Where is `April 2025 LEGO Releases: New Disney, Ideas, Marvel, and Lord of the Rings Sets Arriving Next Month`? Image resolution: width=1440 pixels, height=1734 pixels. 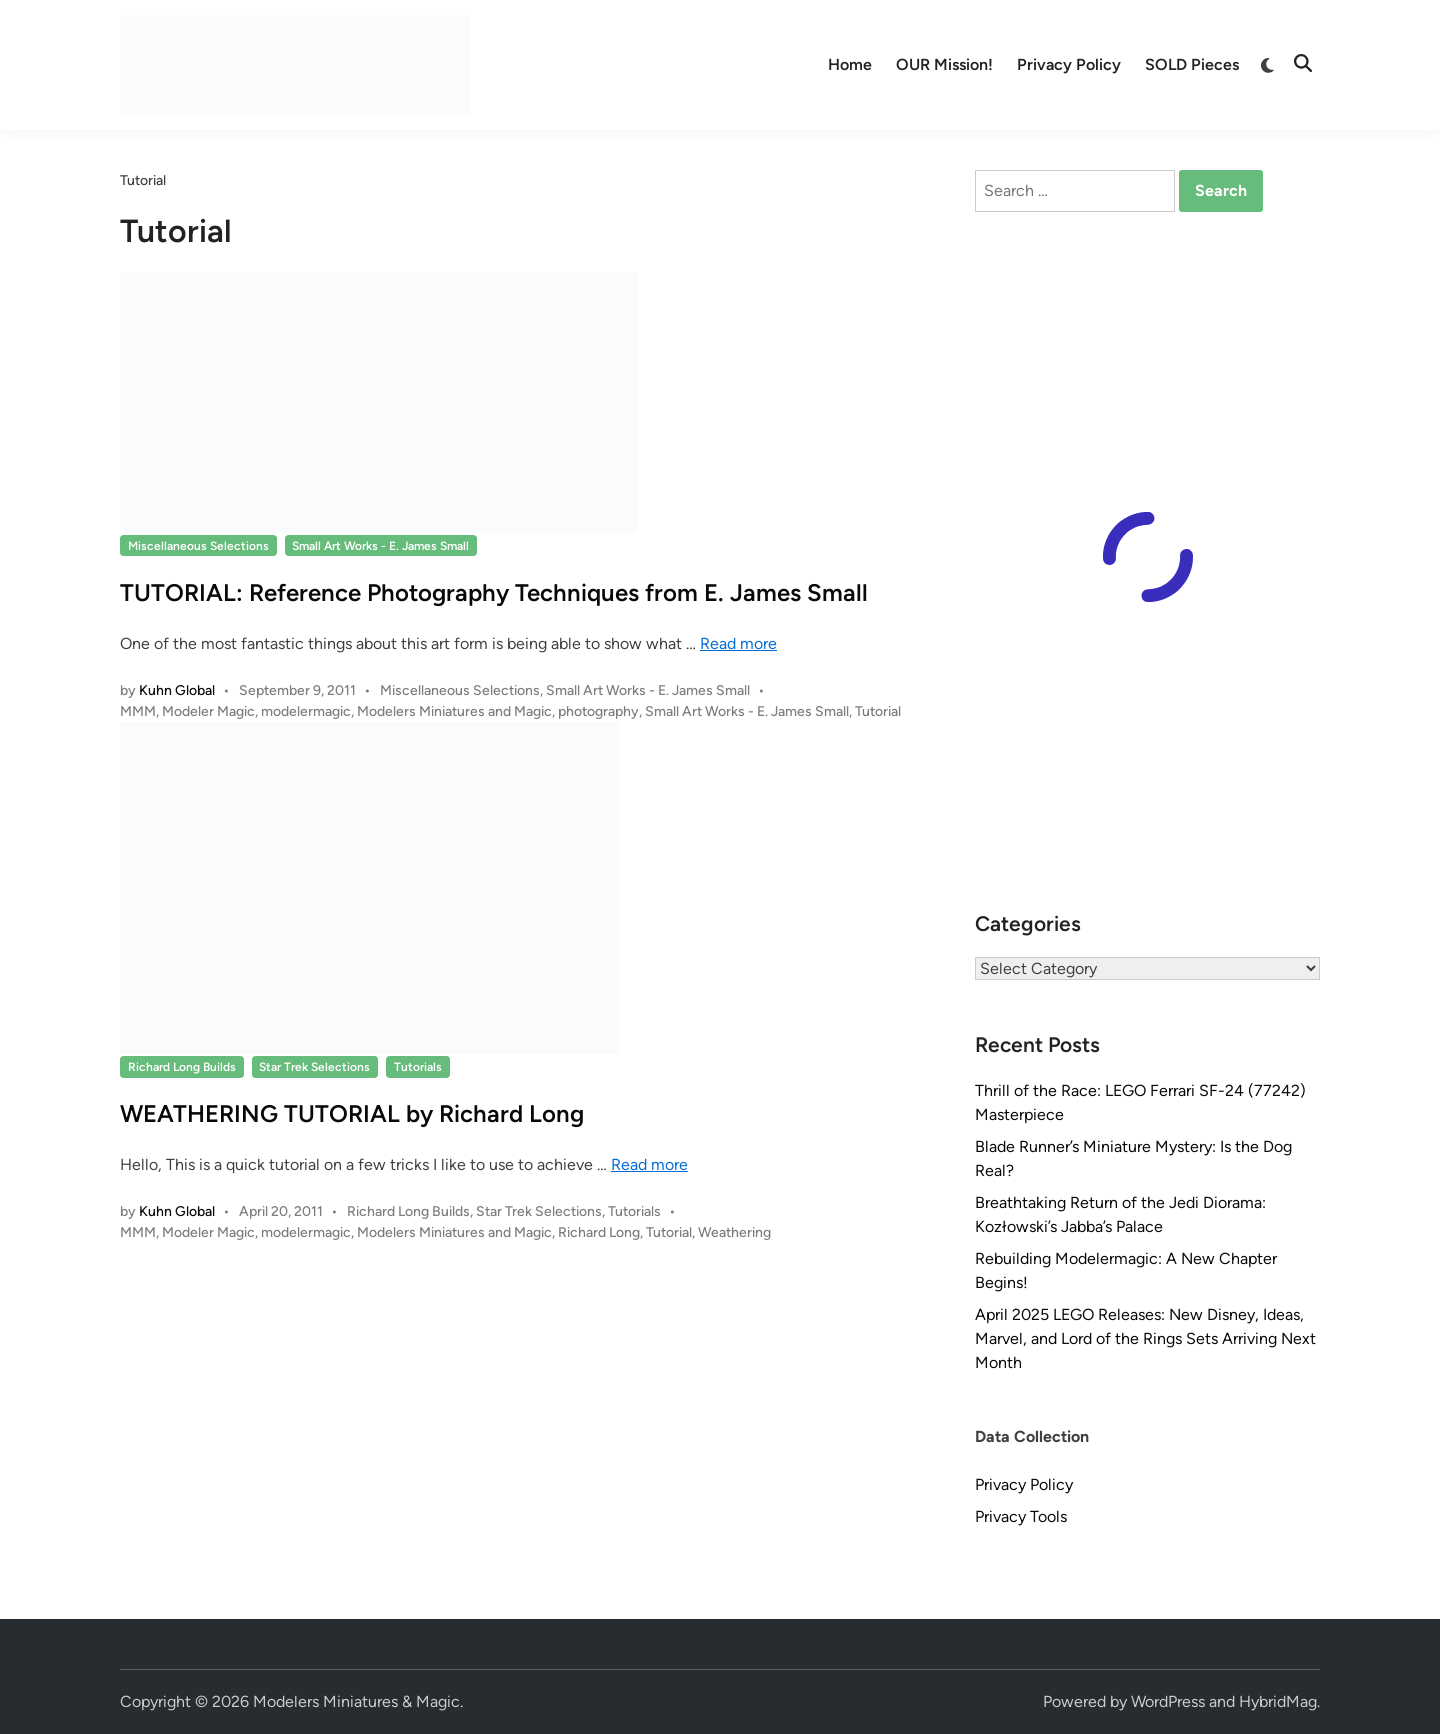
April 2025 LEGO Releases: New Disney, Ideas, Marvel, and Lord of the Rings Sets Arriving Next Month is located at coordinates (1145, 1338).